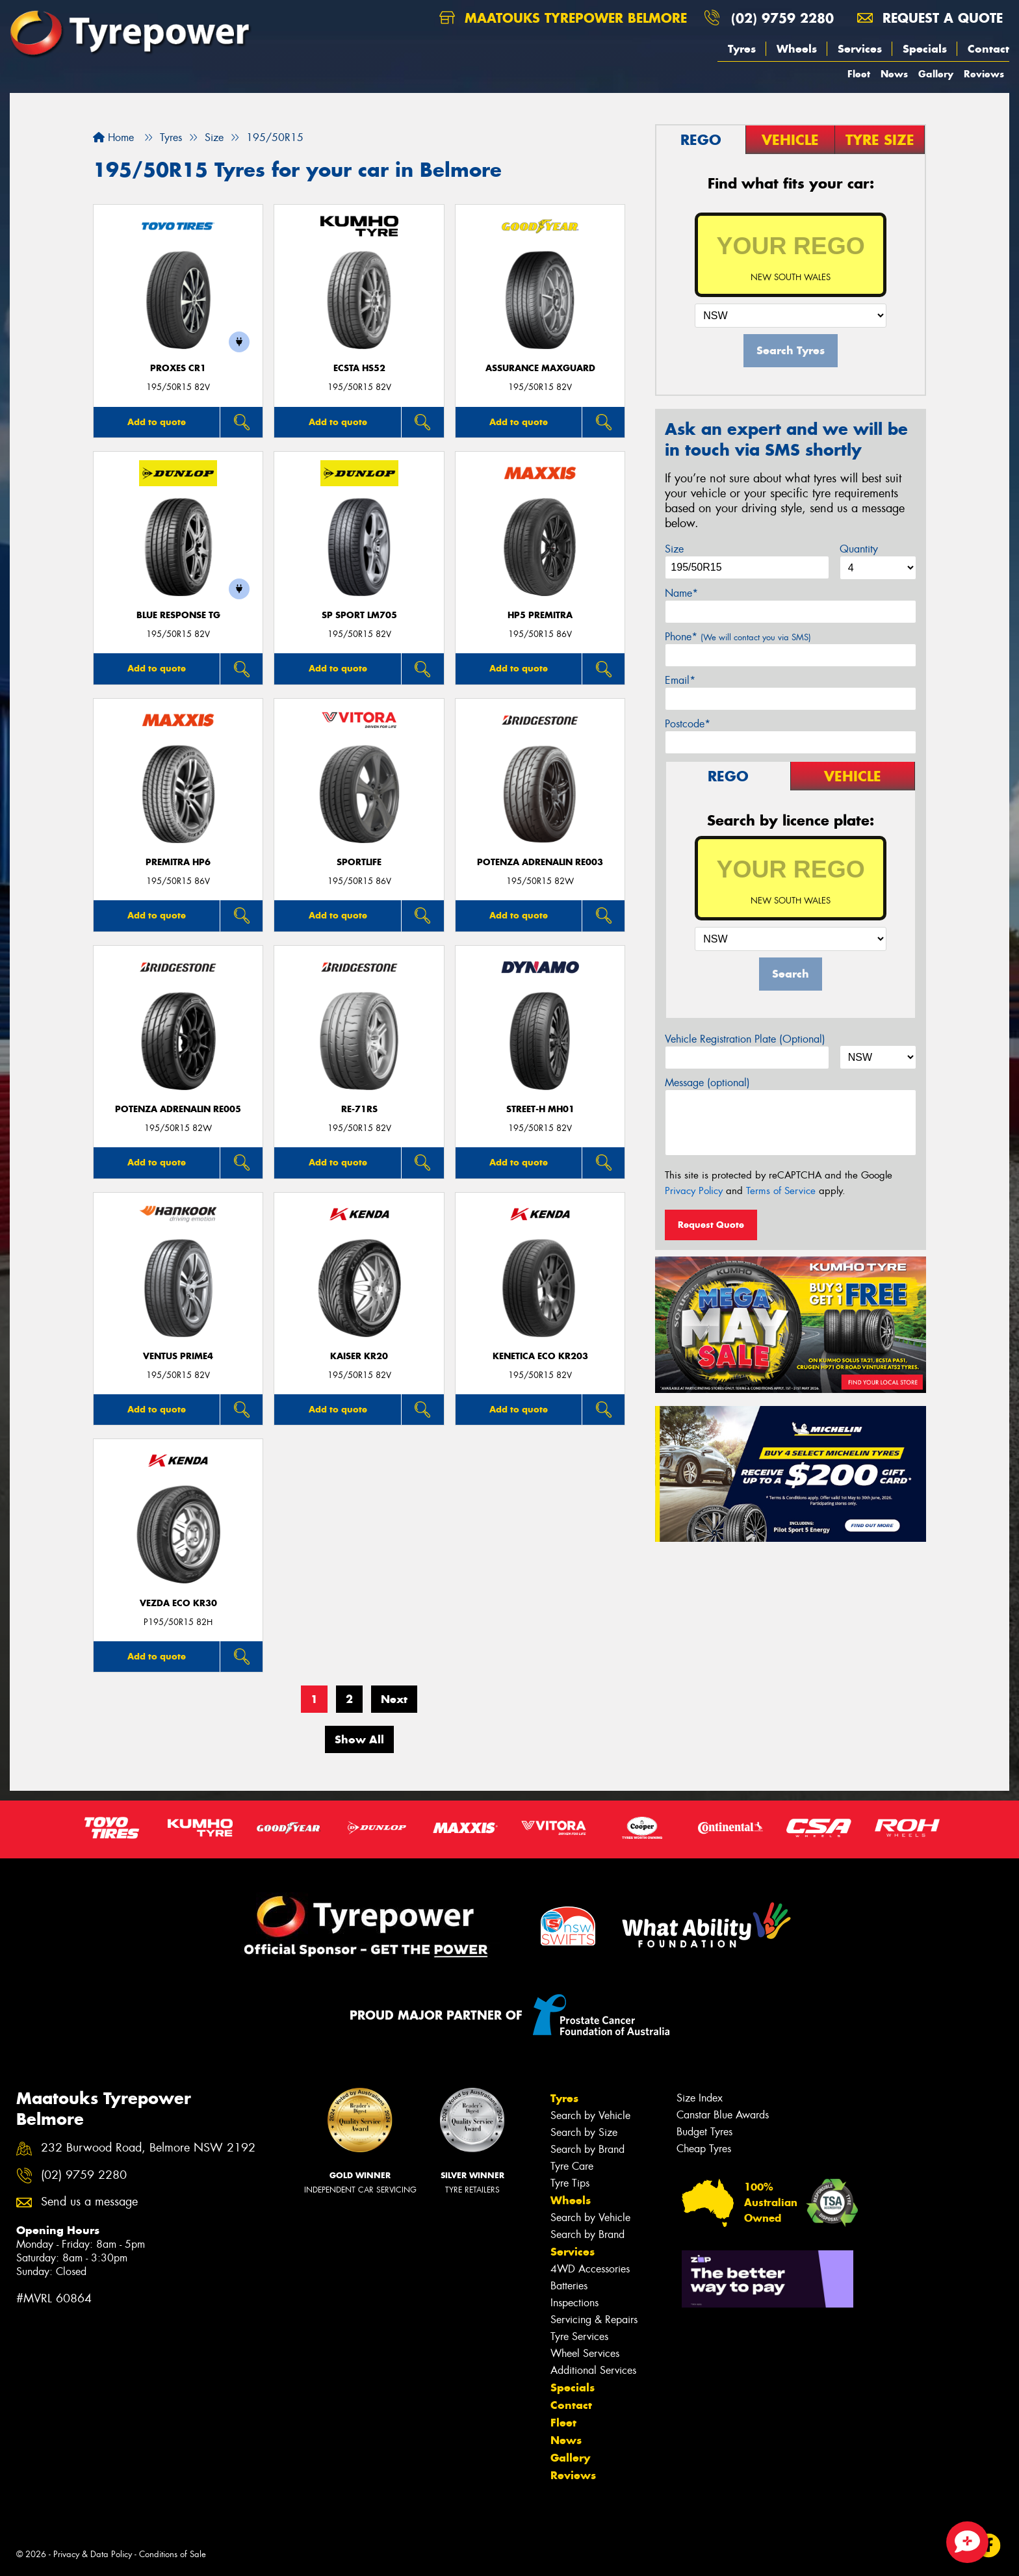 The image size is (1019, 2576). What do you see at coordinates (359, 615) in the screenshot?
I see `SP SPORT LM705` at bounding box center [359, 615].